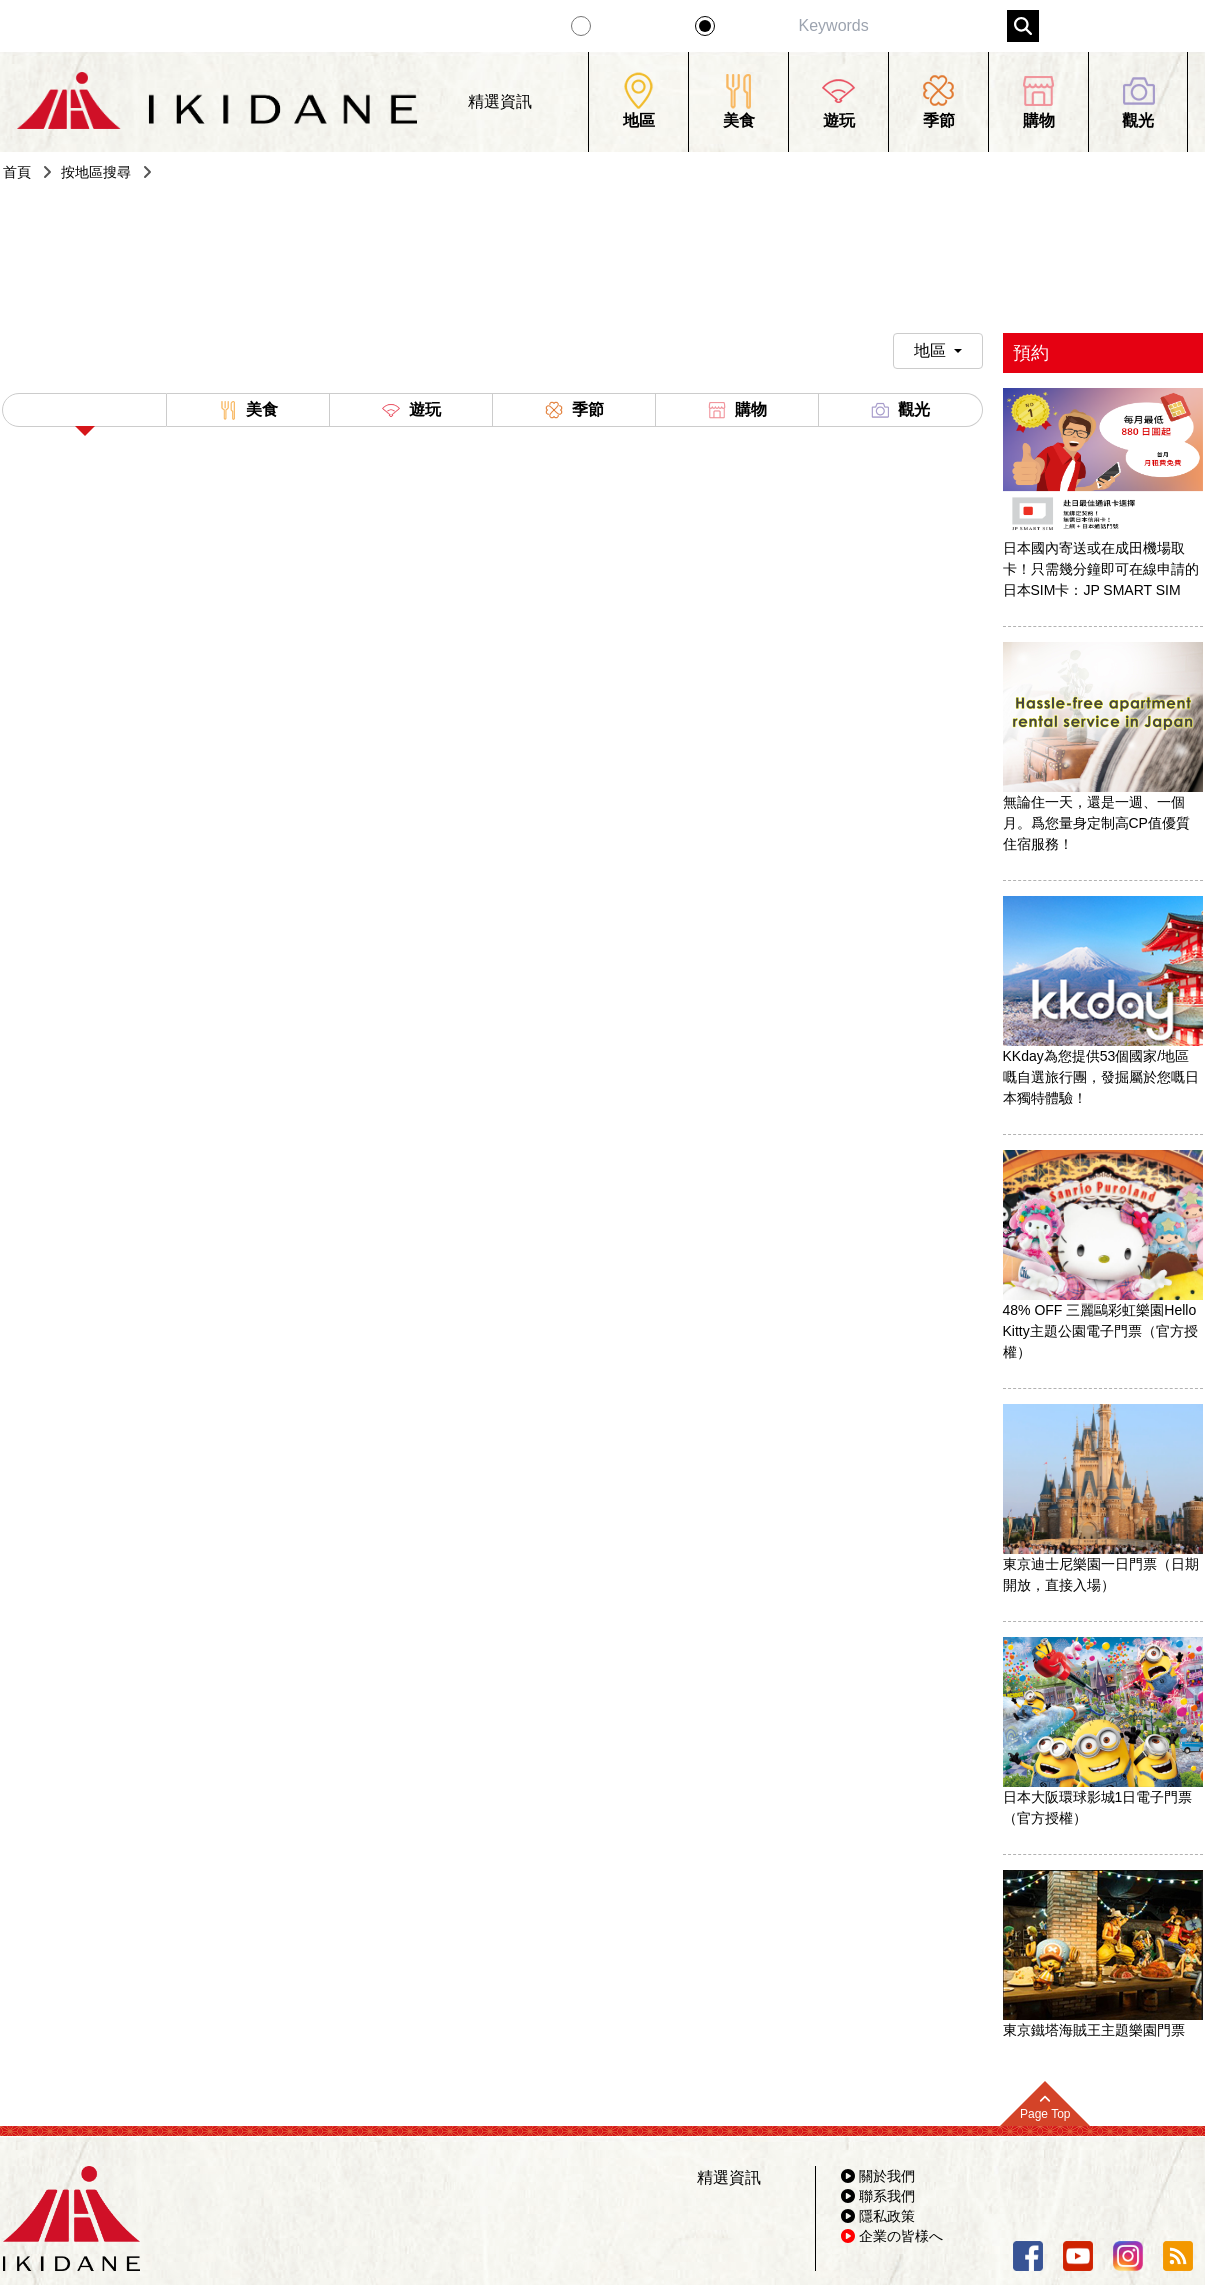  I want to click on 季節, so click(574, 410).